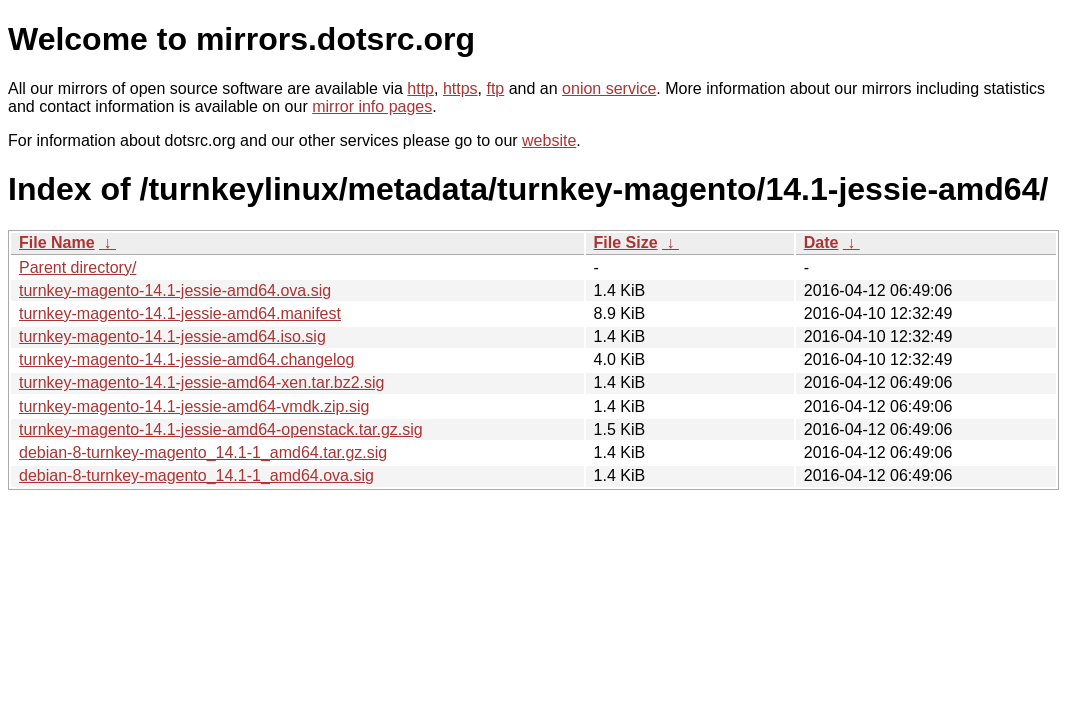  I want to click on turnkey-magento-14.1-jessie-amd64.iso.sig, so click(172, 336).